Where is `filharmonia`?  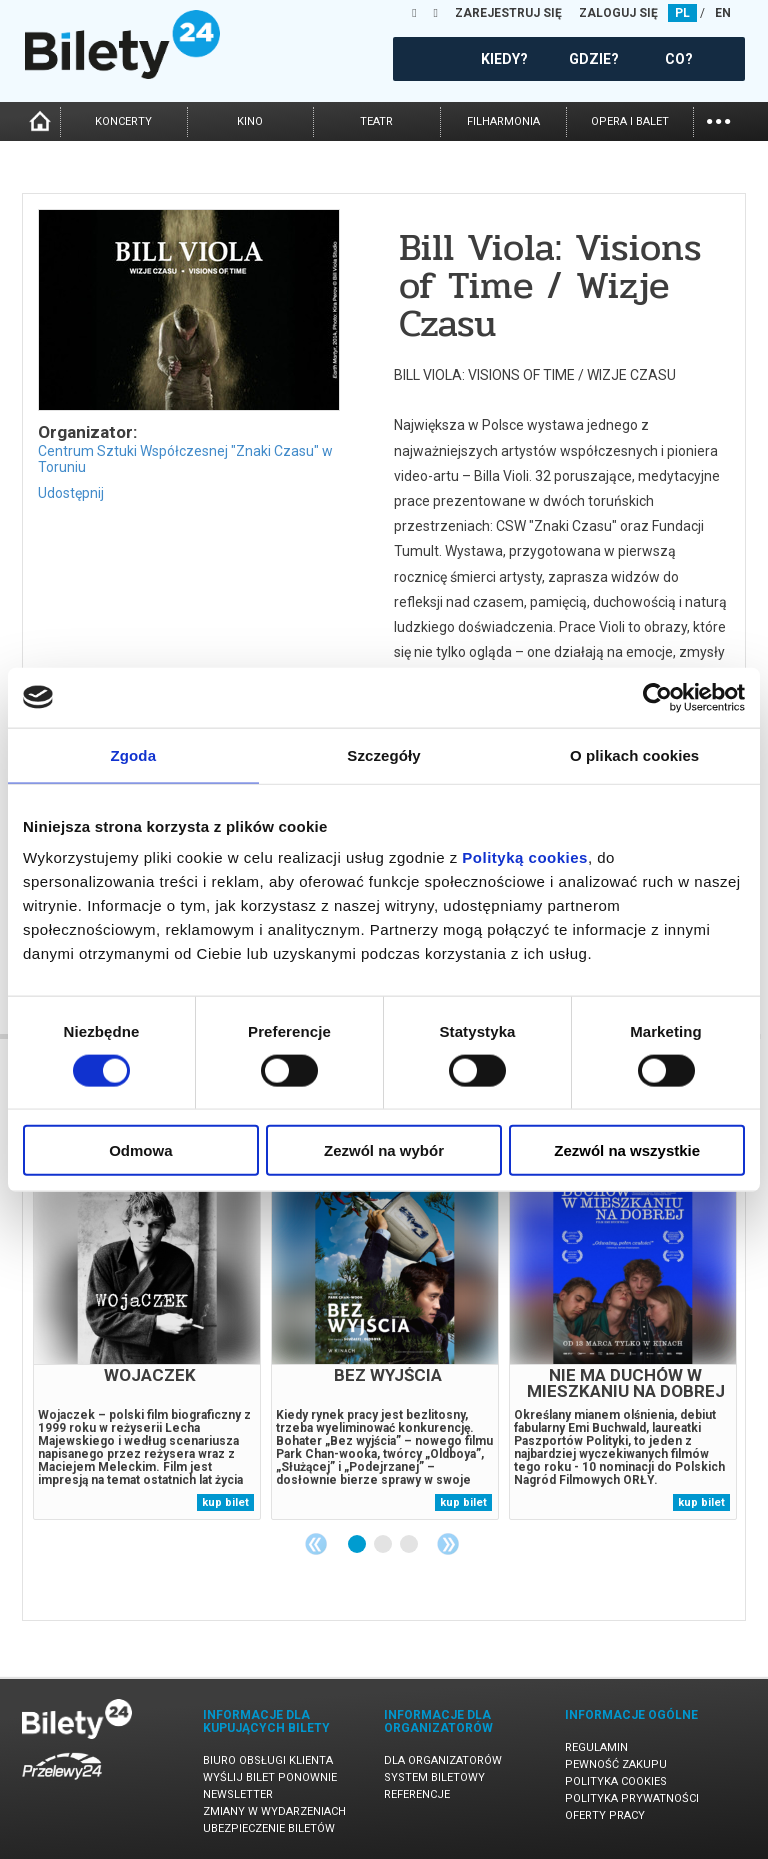 filharmonia is located at coordinates (503, 121).